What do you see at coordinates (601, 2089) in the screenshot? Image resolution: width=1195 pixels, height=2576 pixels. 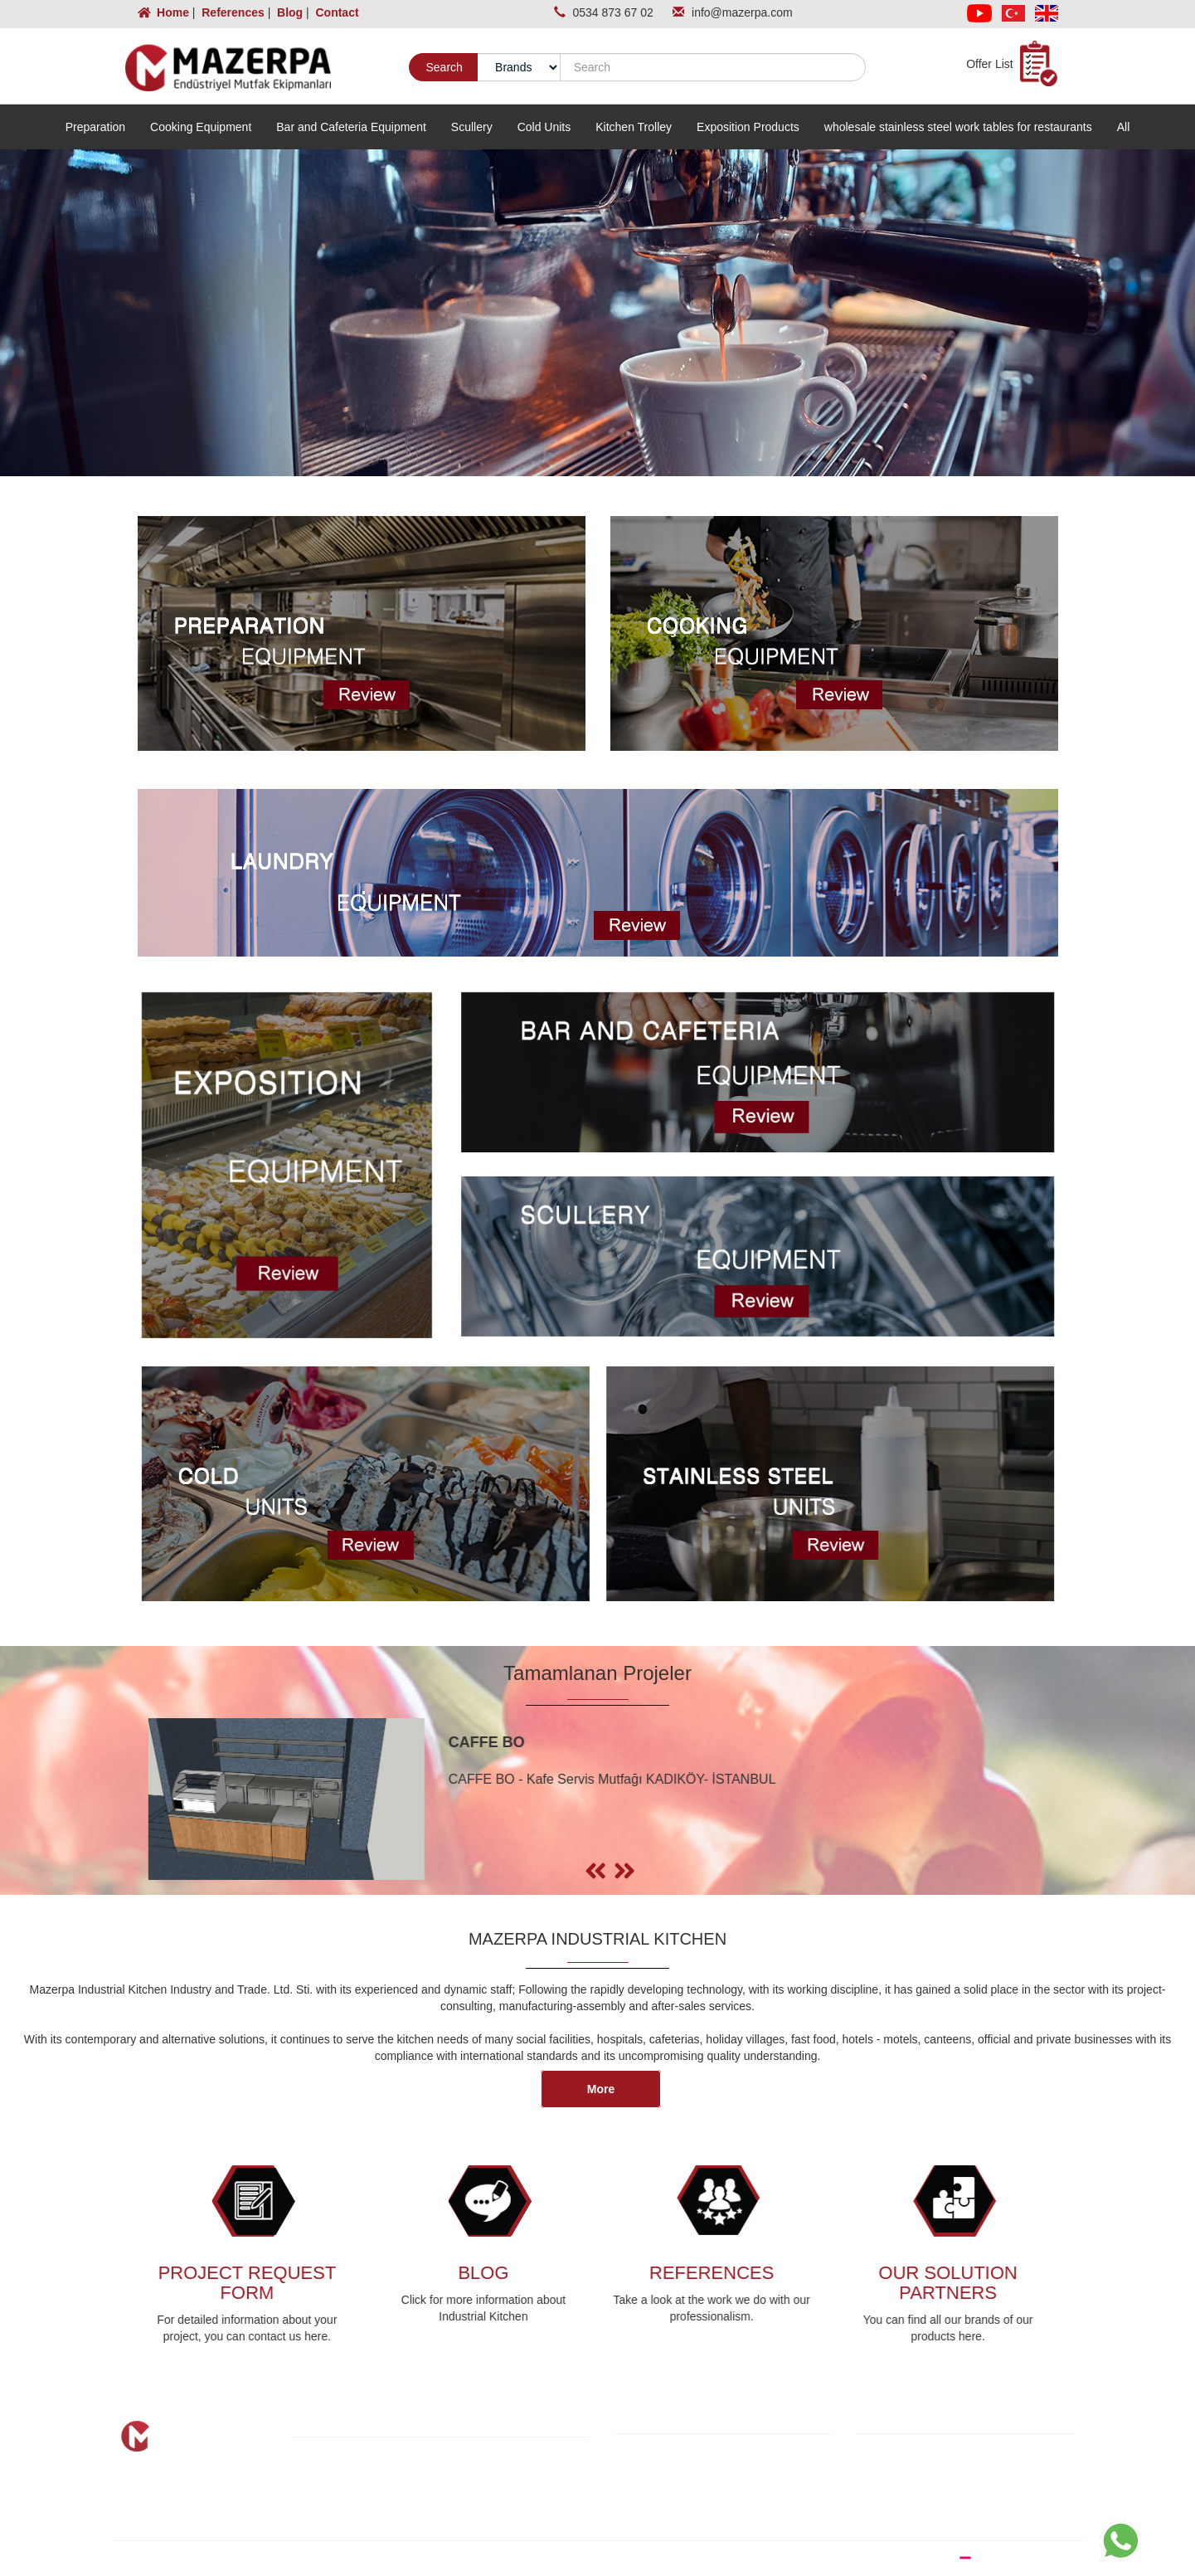 I see `More` at bounding box center [601, 2089].